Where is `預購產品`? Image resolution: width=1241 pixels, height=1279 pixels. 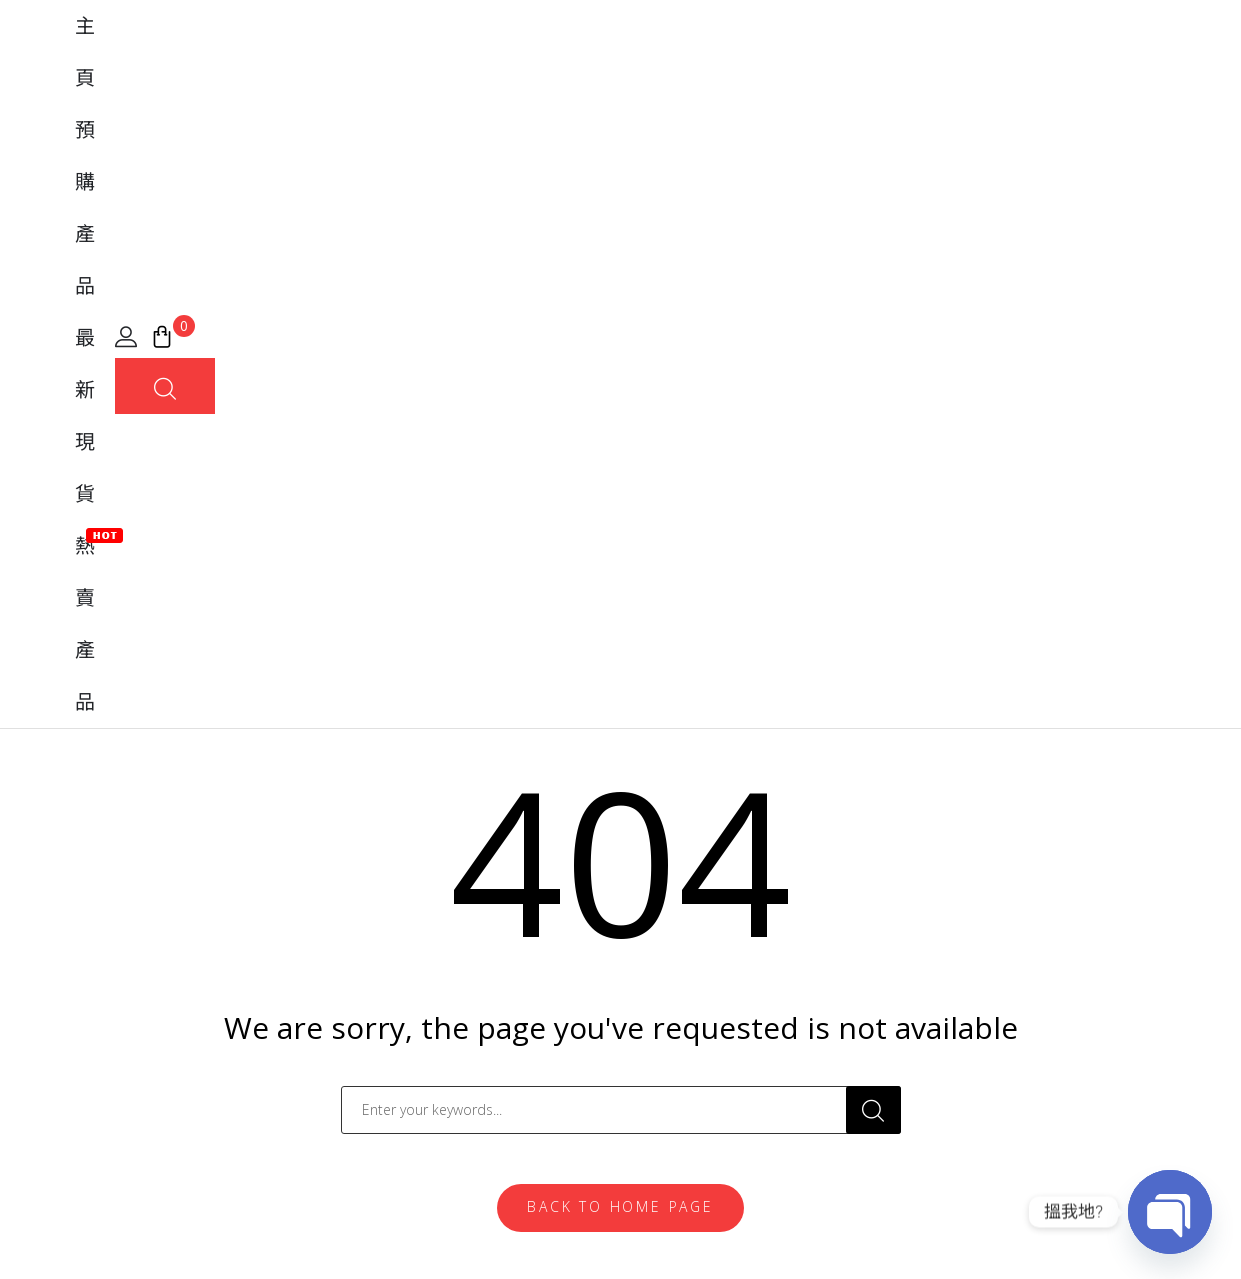 預購產品 is located at coordinates (549, 69).